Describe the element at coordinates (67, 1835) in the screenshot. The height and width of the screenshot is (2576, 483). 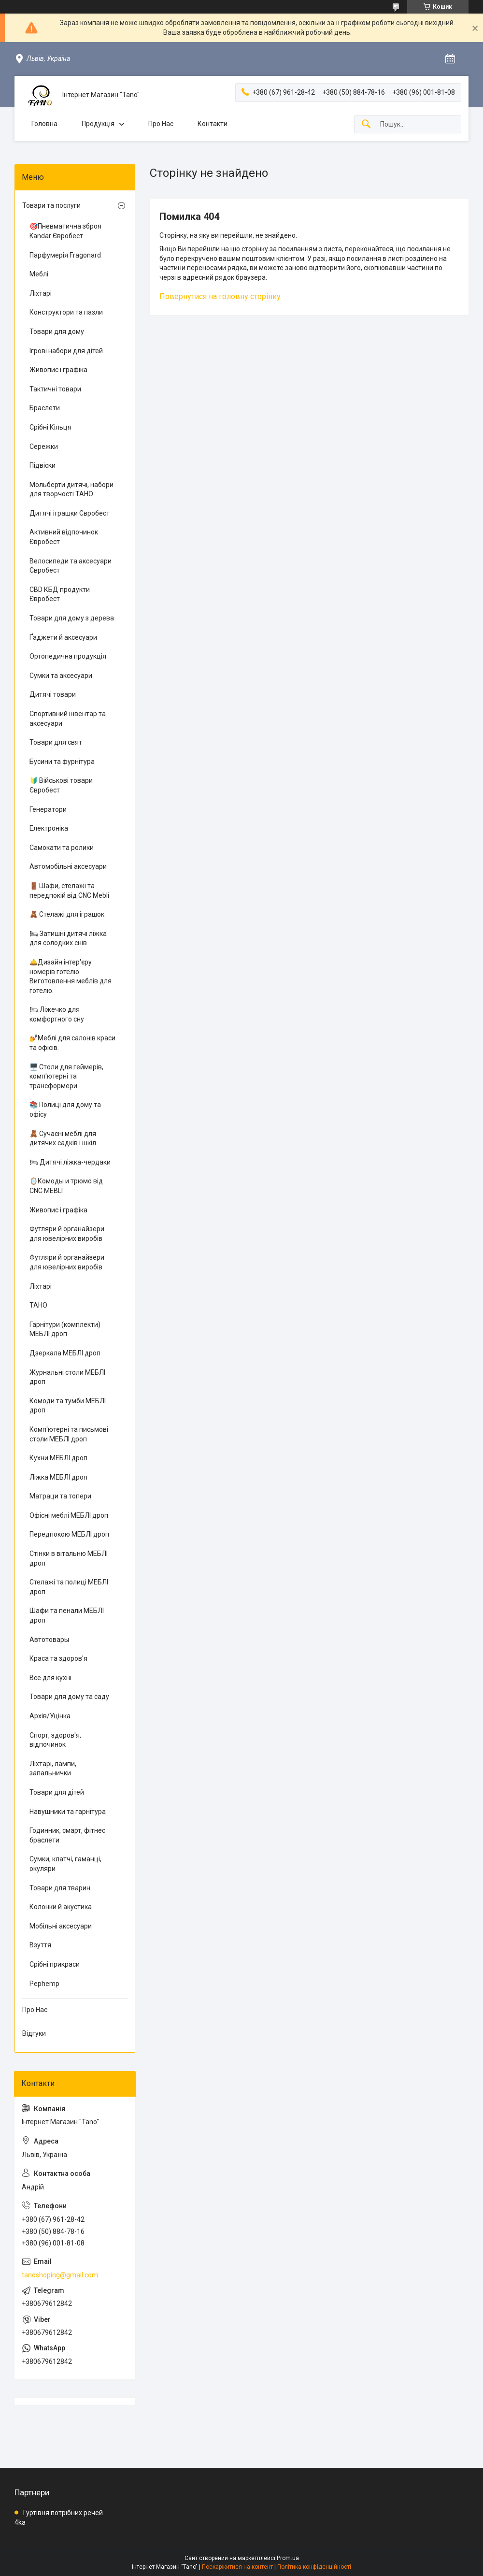
I see `Годинник, смарт, фітнес браслети` at that location.